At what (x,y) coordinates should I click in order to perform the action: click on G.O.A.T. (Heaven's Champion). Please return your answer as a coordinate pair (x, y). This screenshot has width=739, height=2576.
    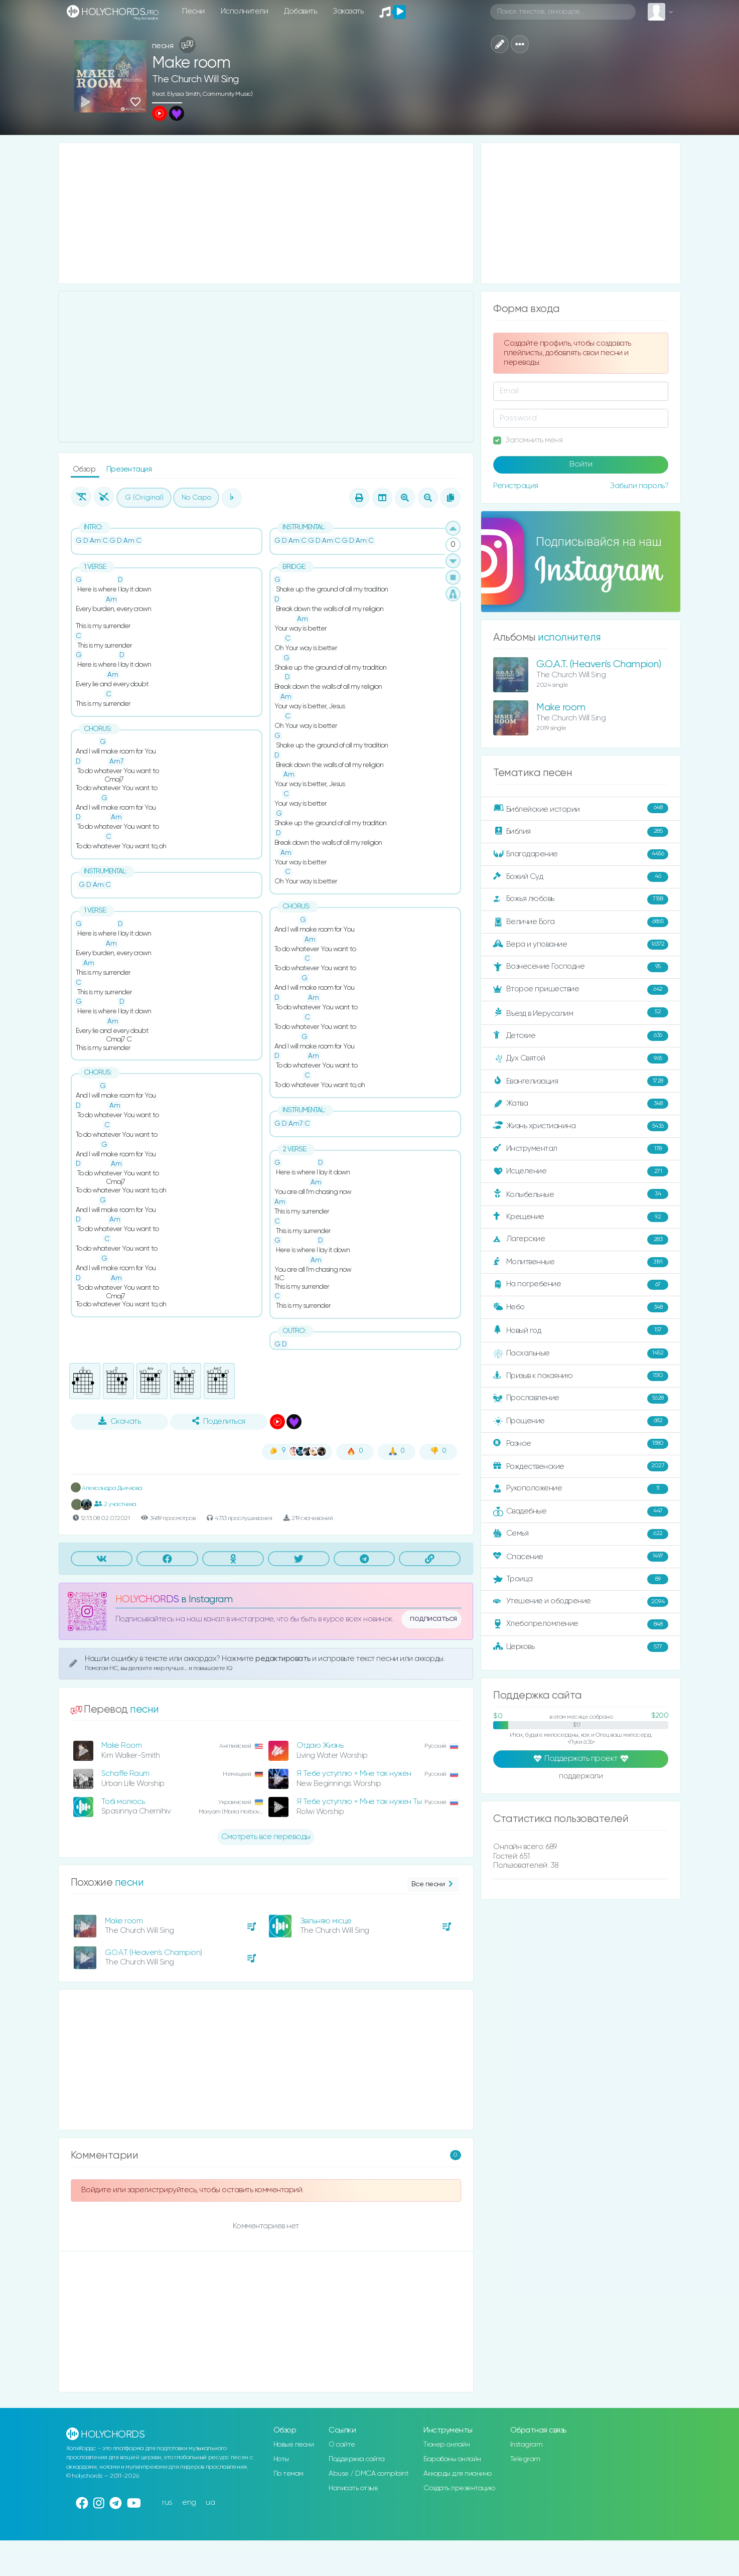
    Looking at the image, I should click on (153, 1952).